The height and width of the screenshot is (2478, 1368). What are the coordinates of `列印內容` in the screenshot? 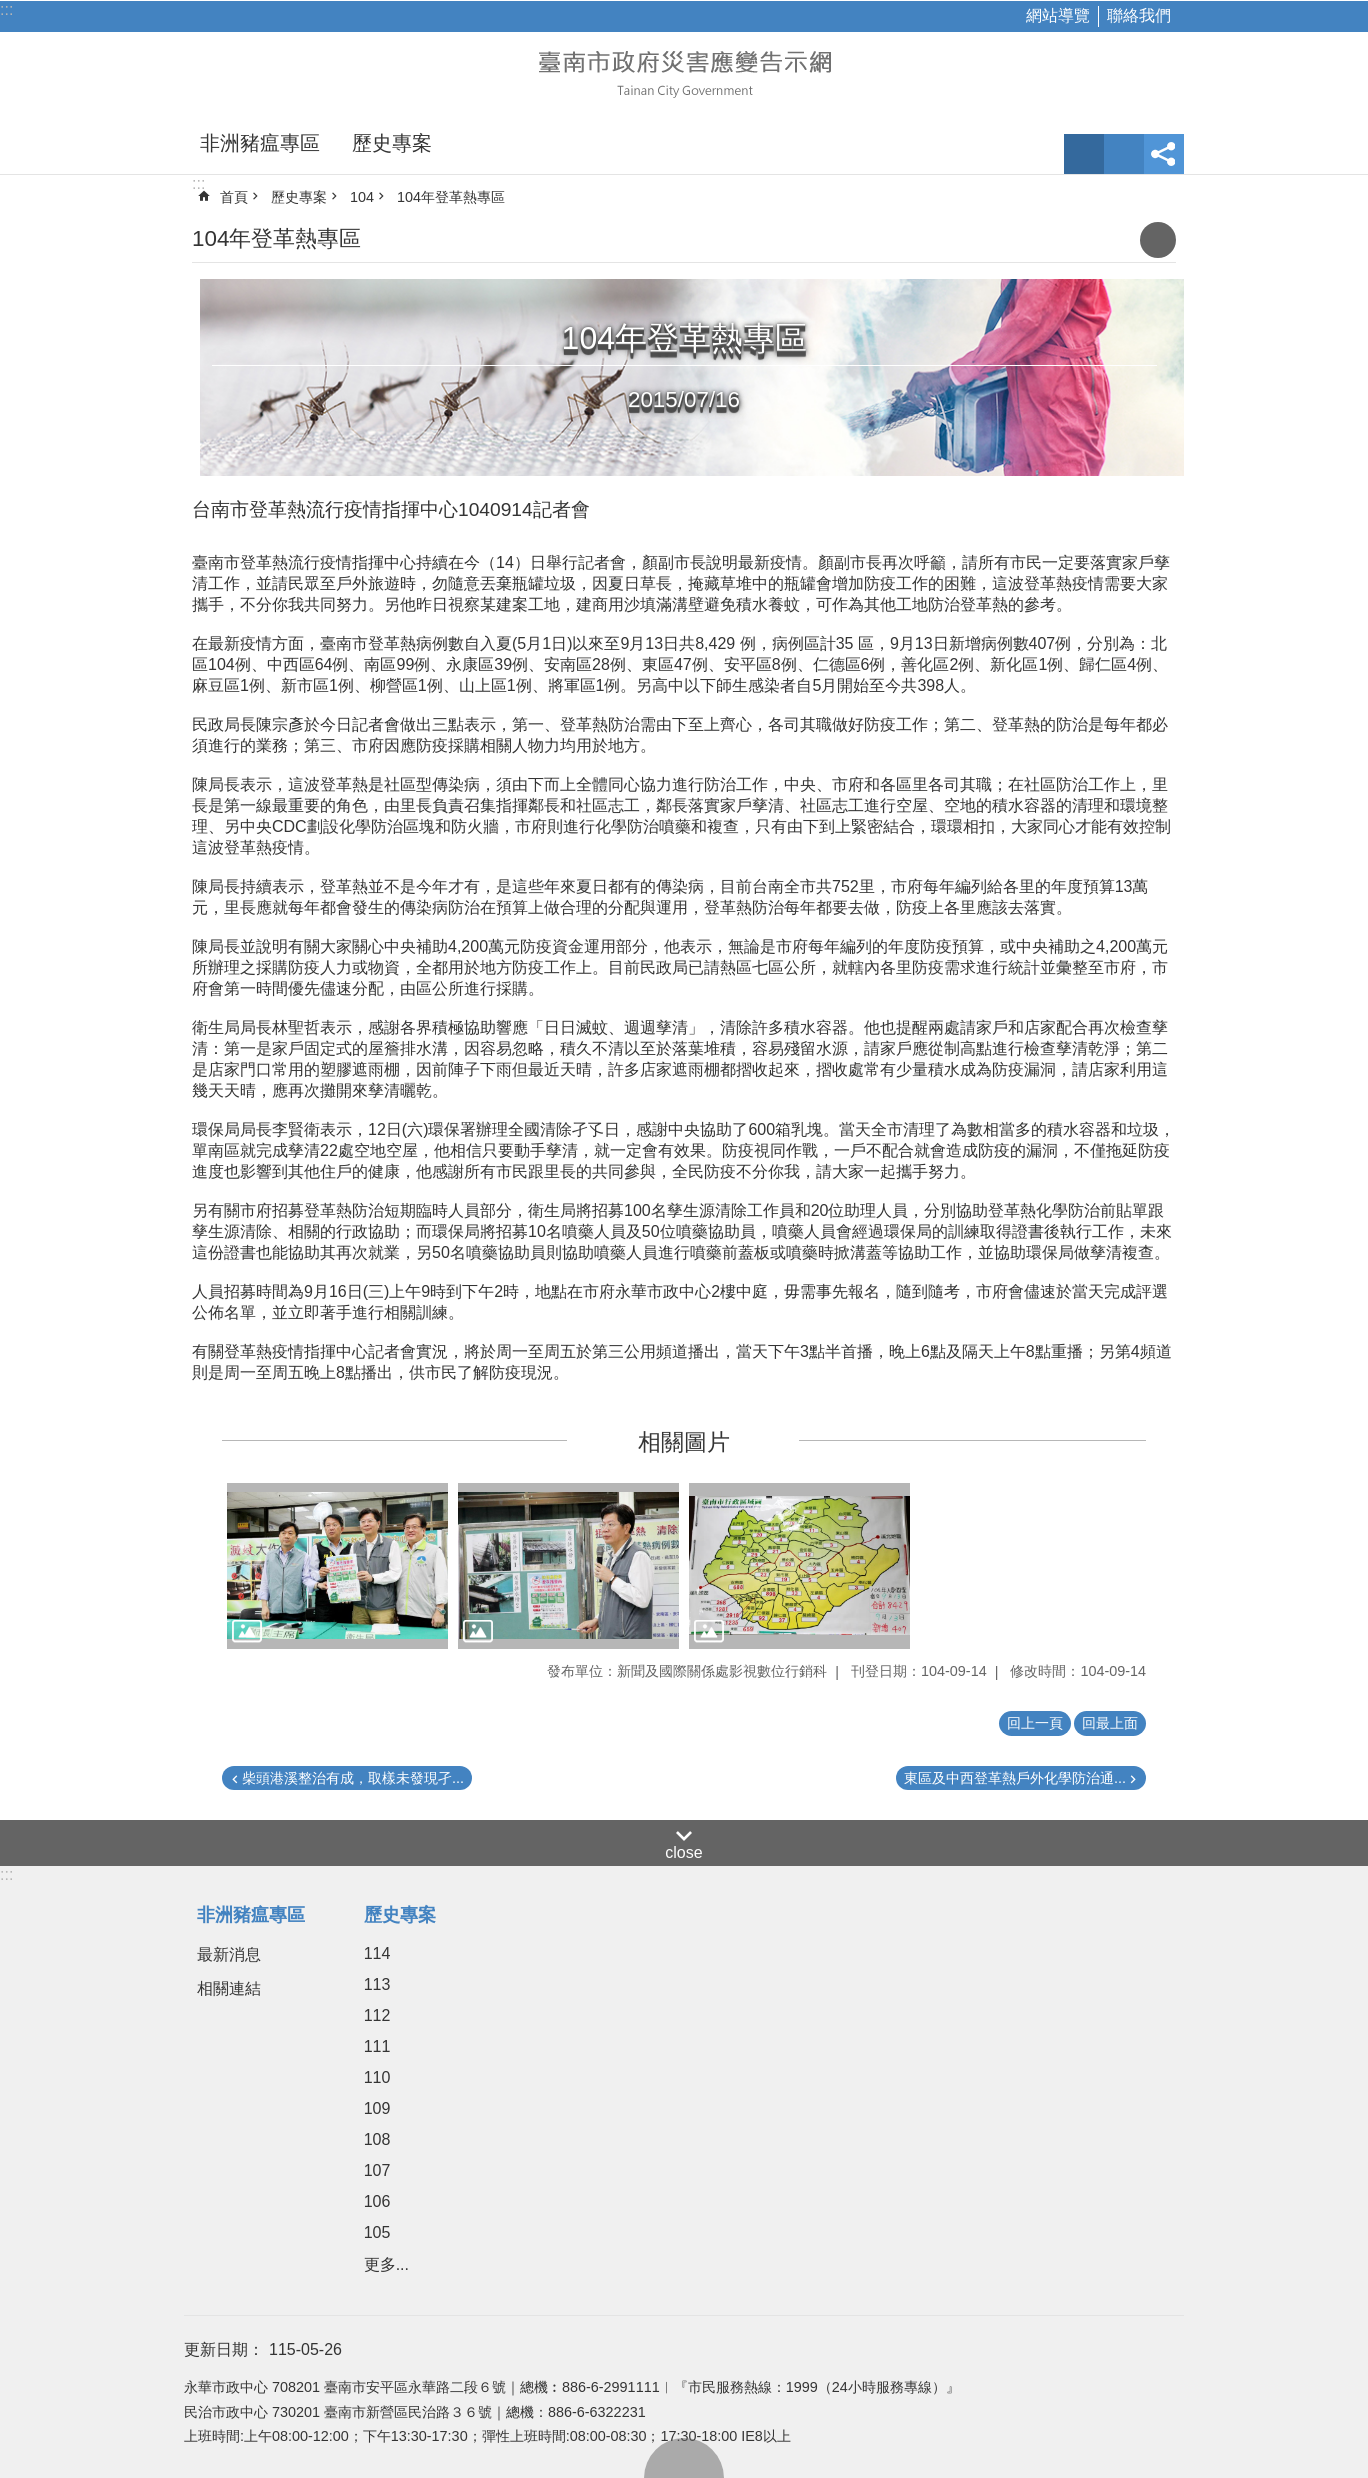 It's located at (1158, 240).